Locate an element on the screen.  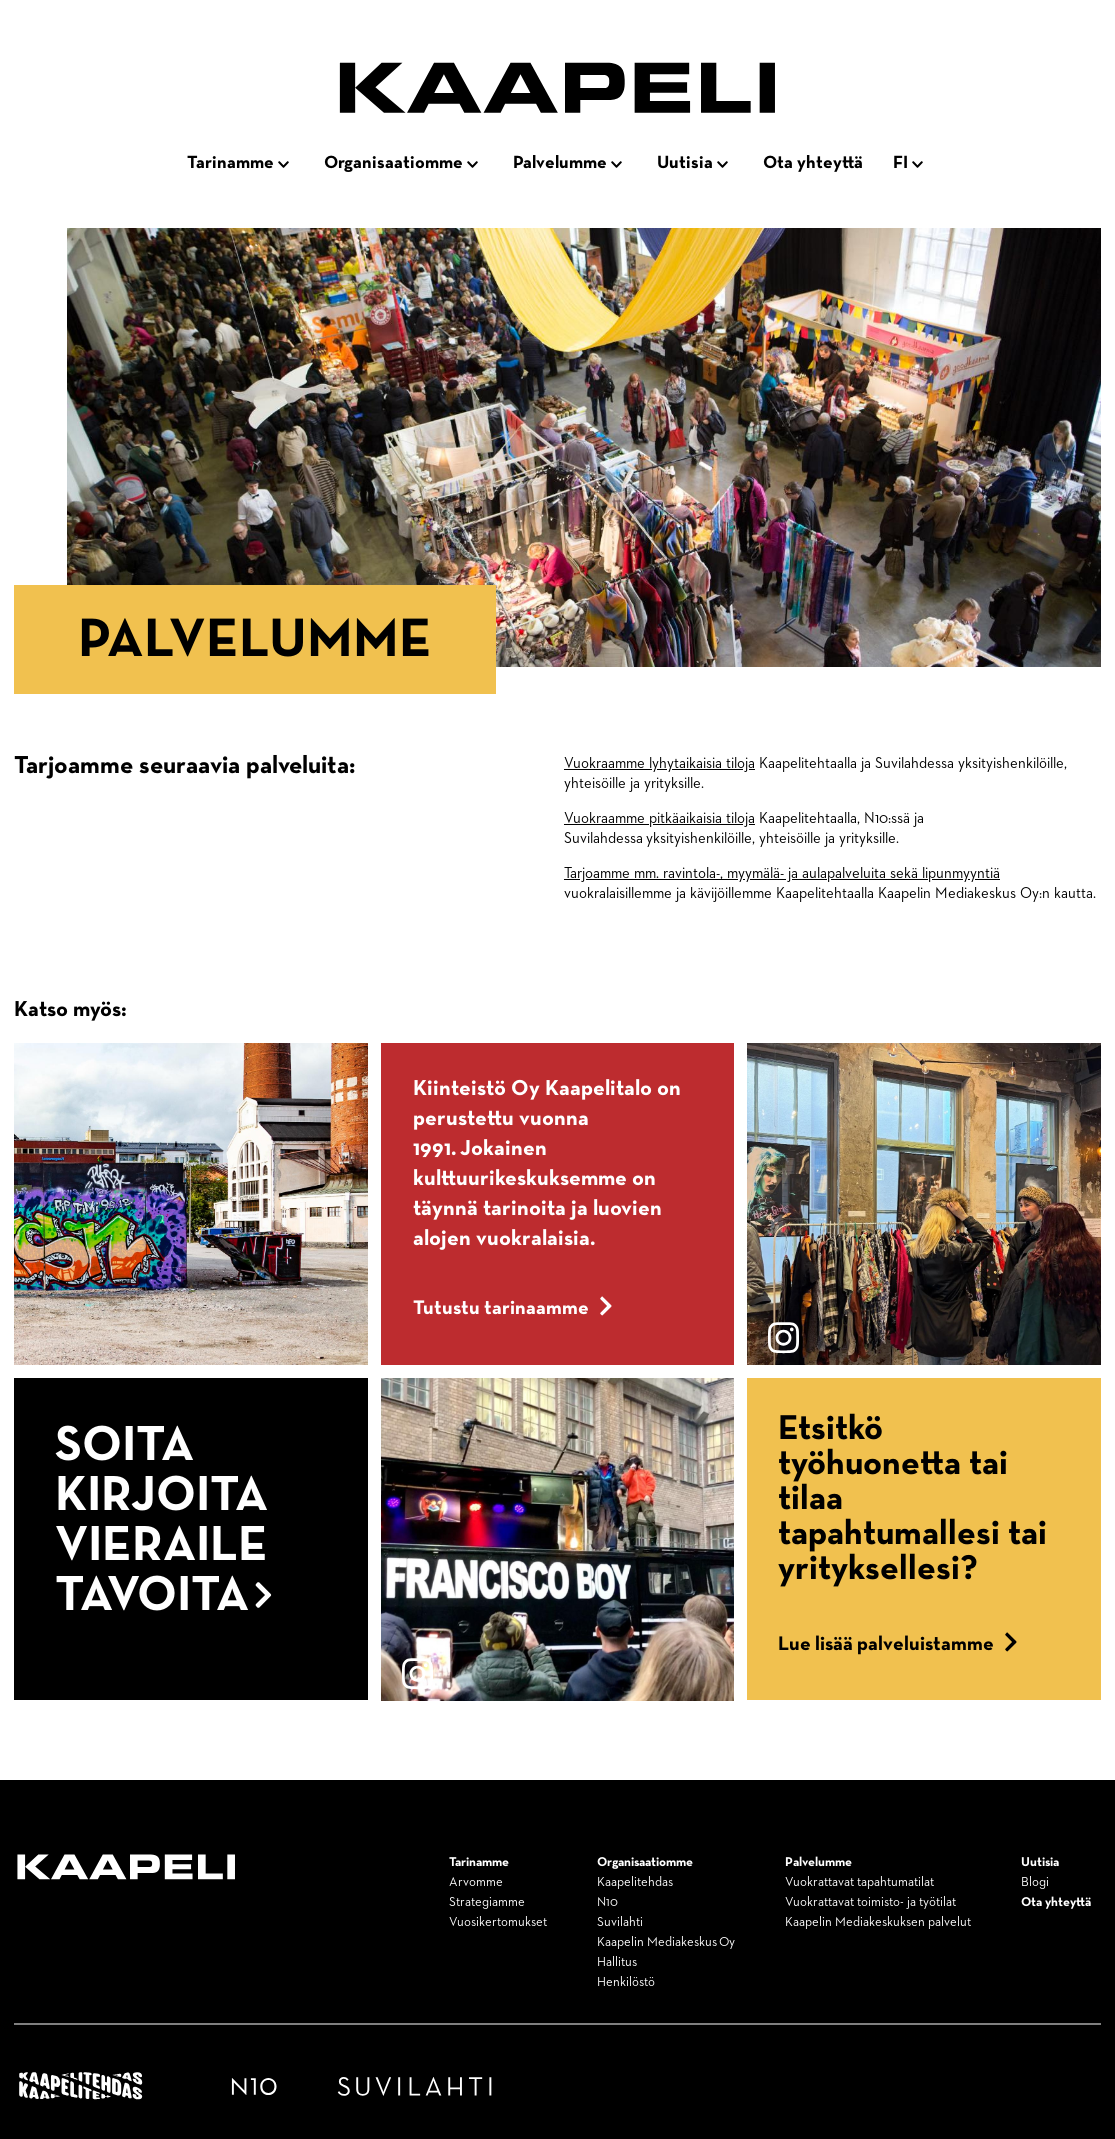
Vuokraamme lyhytaikaisia tiloja is located at coordinates (659, 763).